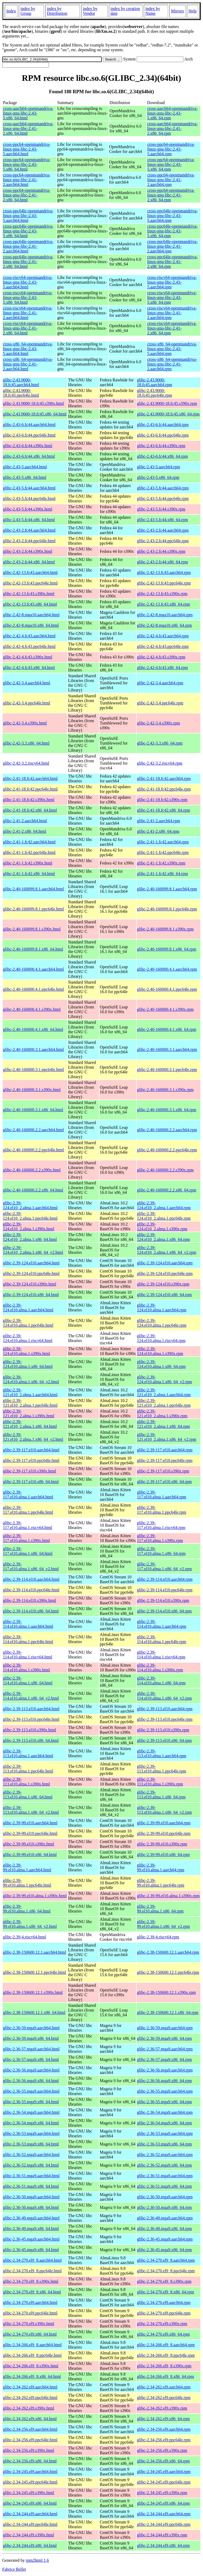  What do you see at coordinates (164, 1695) in the screenshot?
I see `glibc-2.39-114.el10.alma.1.x86_64_v2.rpm` at bounding box center [164, 1695].